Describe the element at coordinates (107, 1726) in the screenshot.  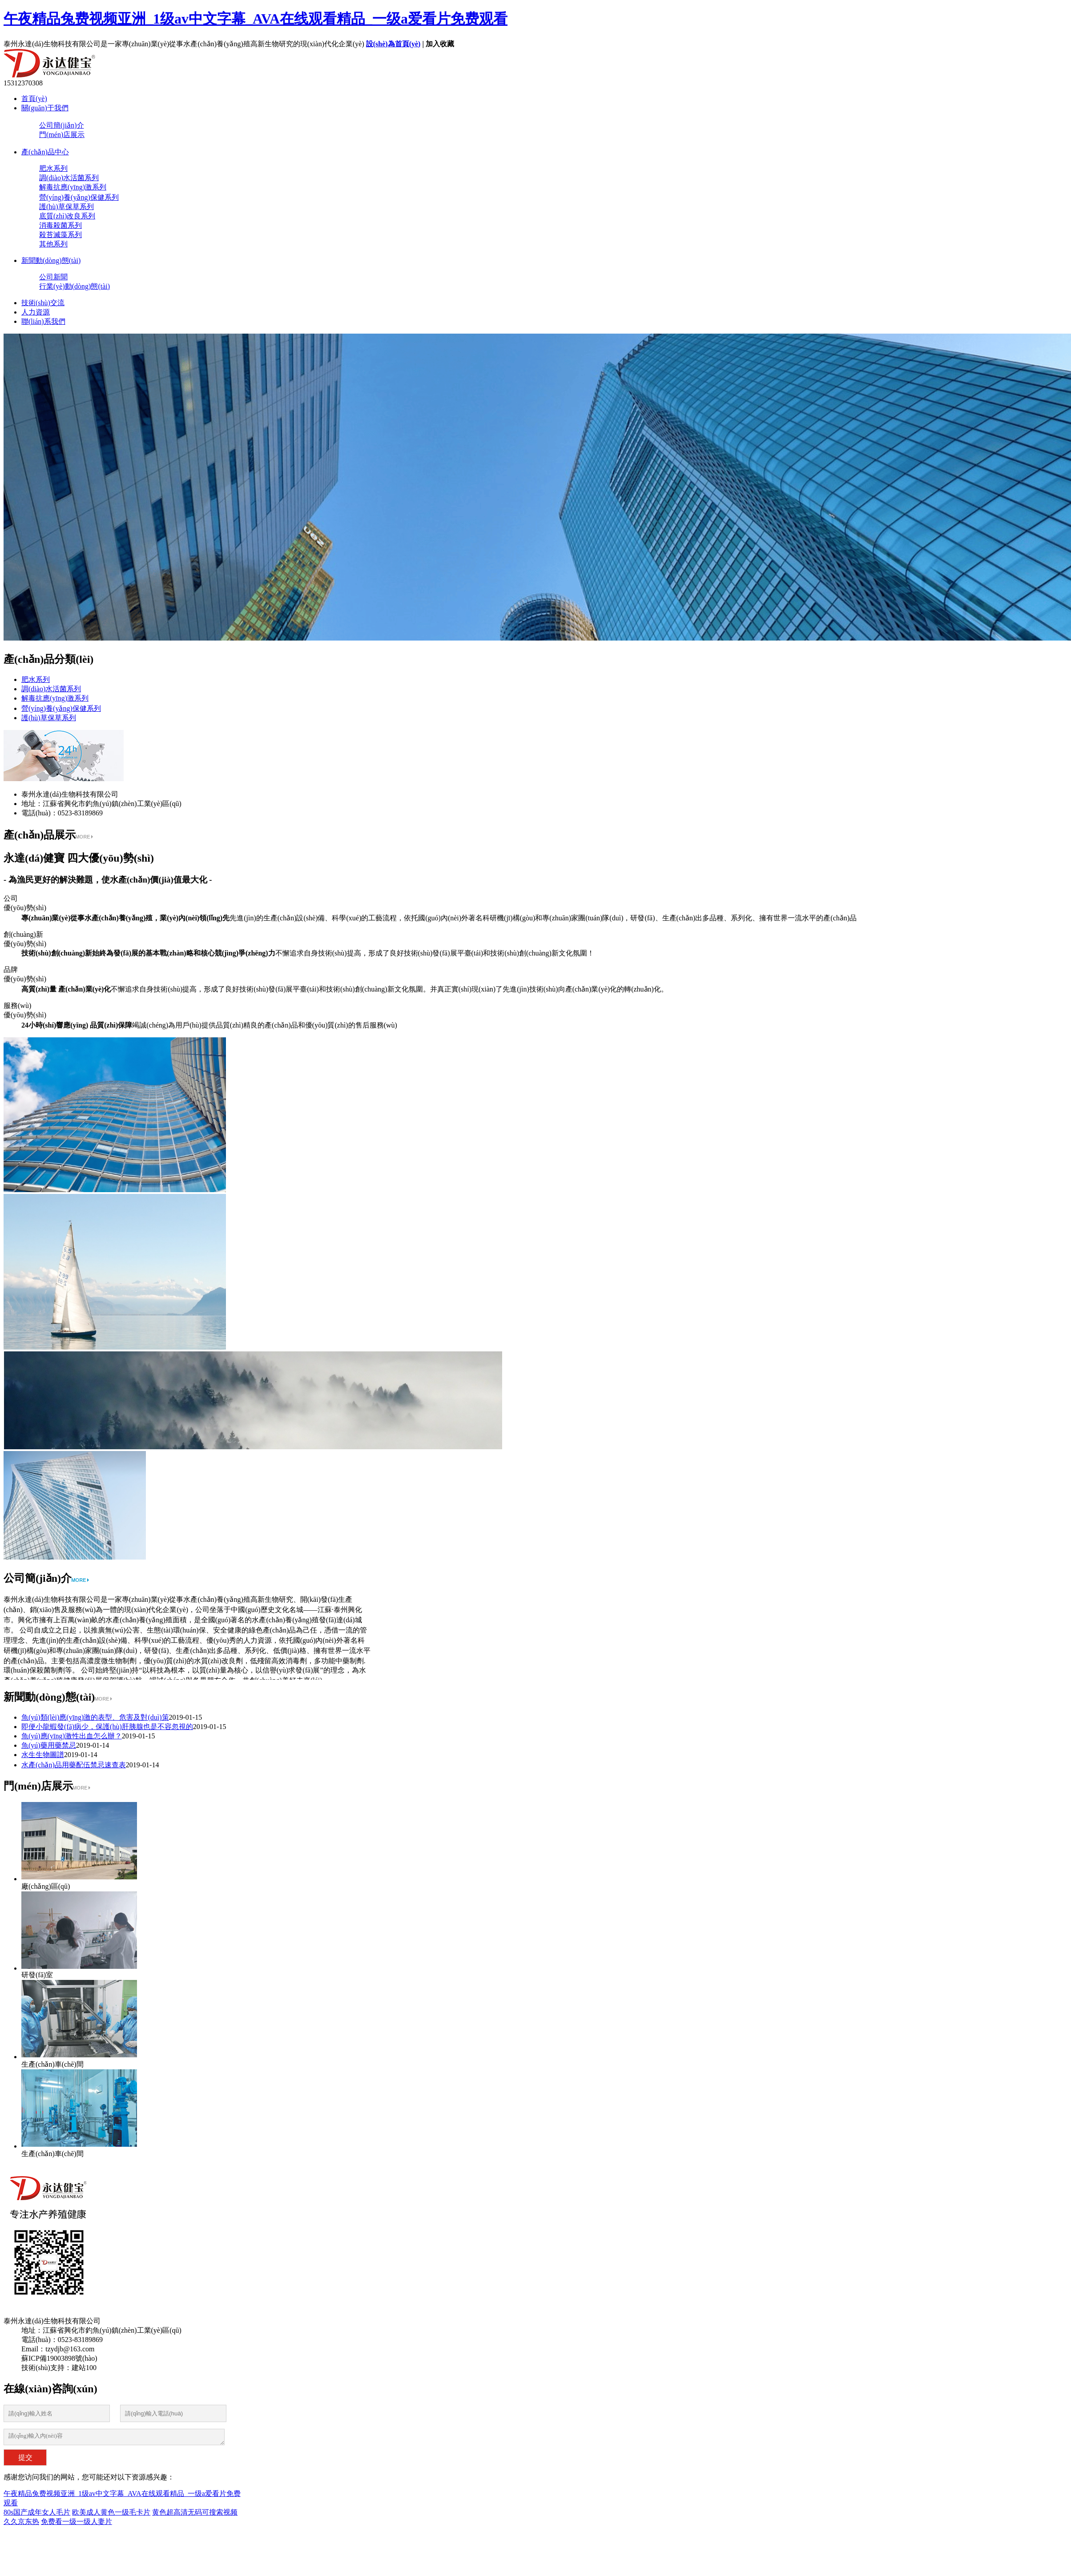
I see `即便小龍蝦發(fā)病少，保護(hù)肝胰腺也是不容忽視的` at that location.